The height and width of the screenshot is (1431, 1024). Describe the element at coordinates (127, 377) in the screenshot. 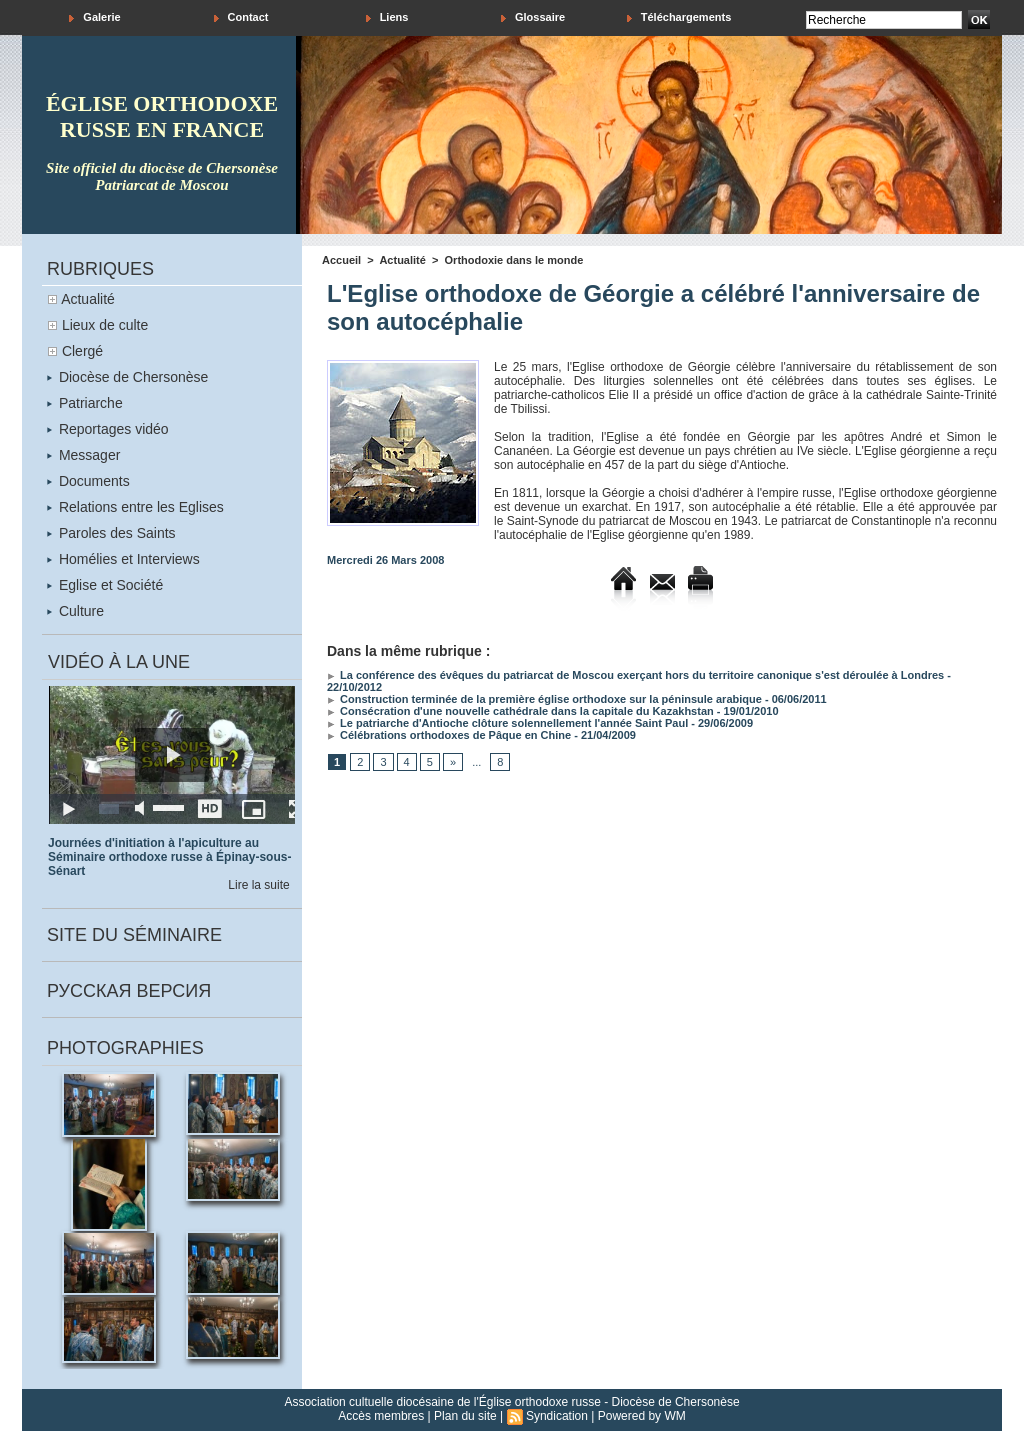

I see `Diocèse de Chersonèse` at that location.